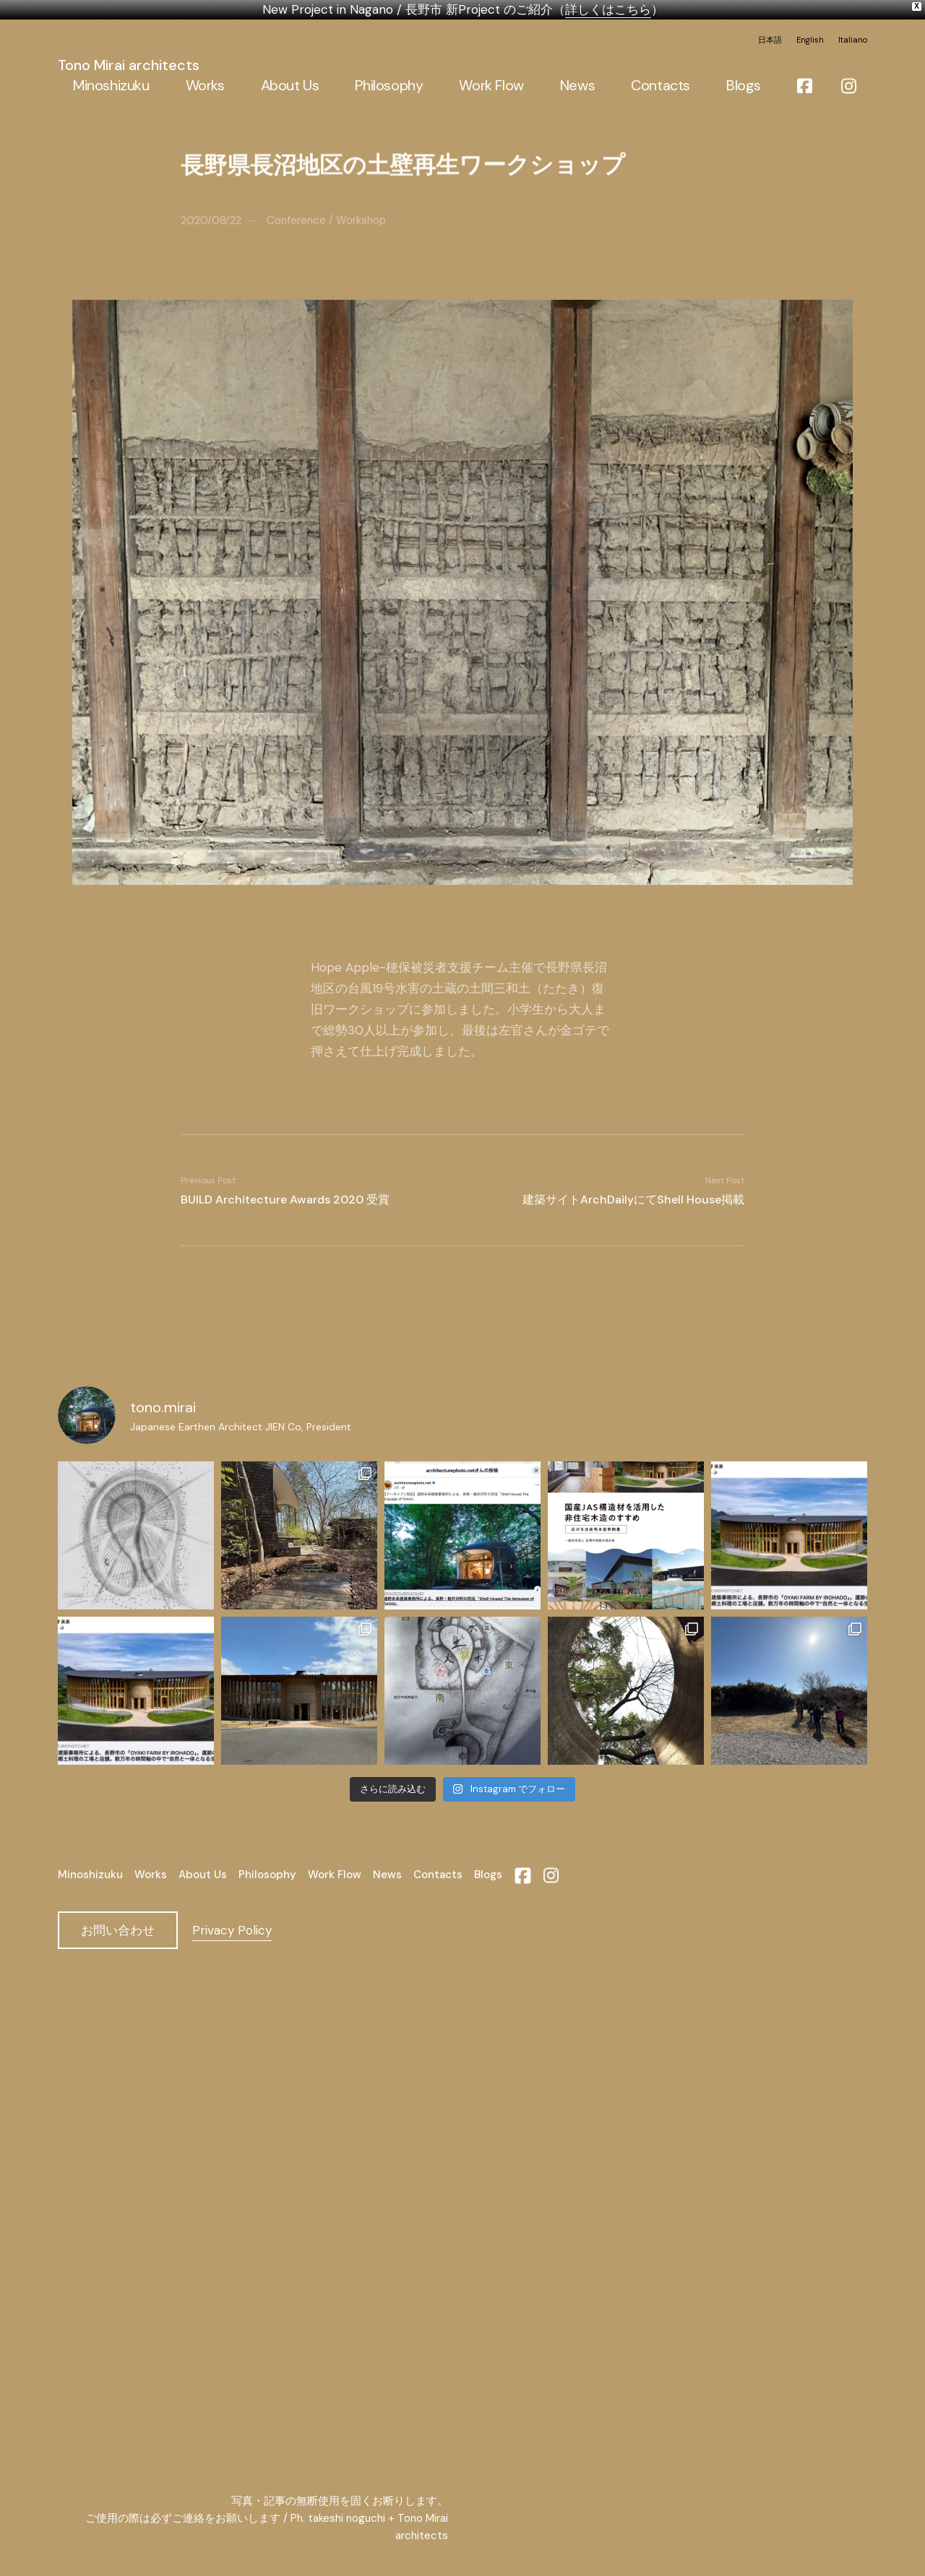 This screenshot has height=2576, width=925. I want to click on Minoshizuku, so click(90, 1874).